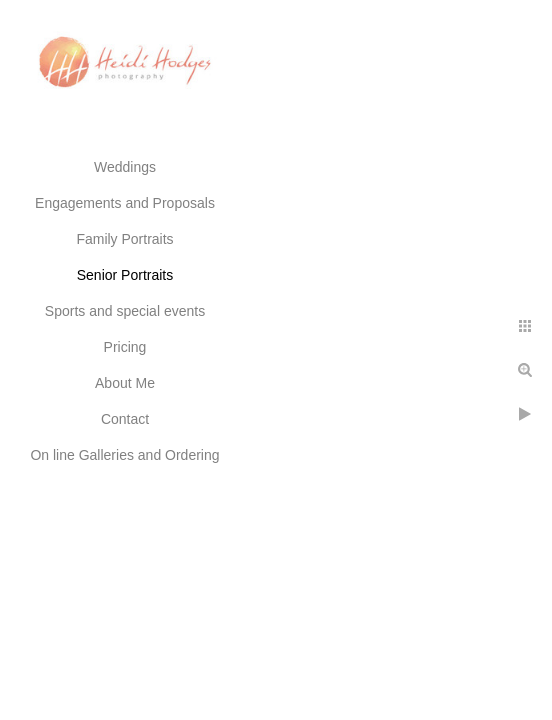 The height and width of the screenshot is (720, 552). Describe the element at coordinates (125, 203) in the screenshot. I see `Engagements and Proposals` at that location.